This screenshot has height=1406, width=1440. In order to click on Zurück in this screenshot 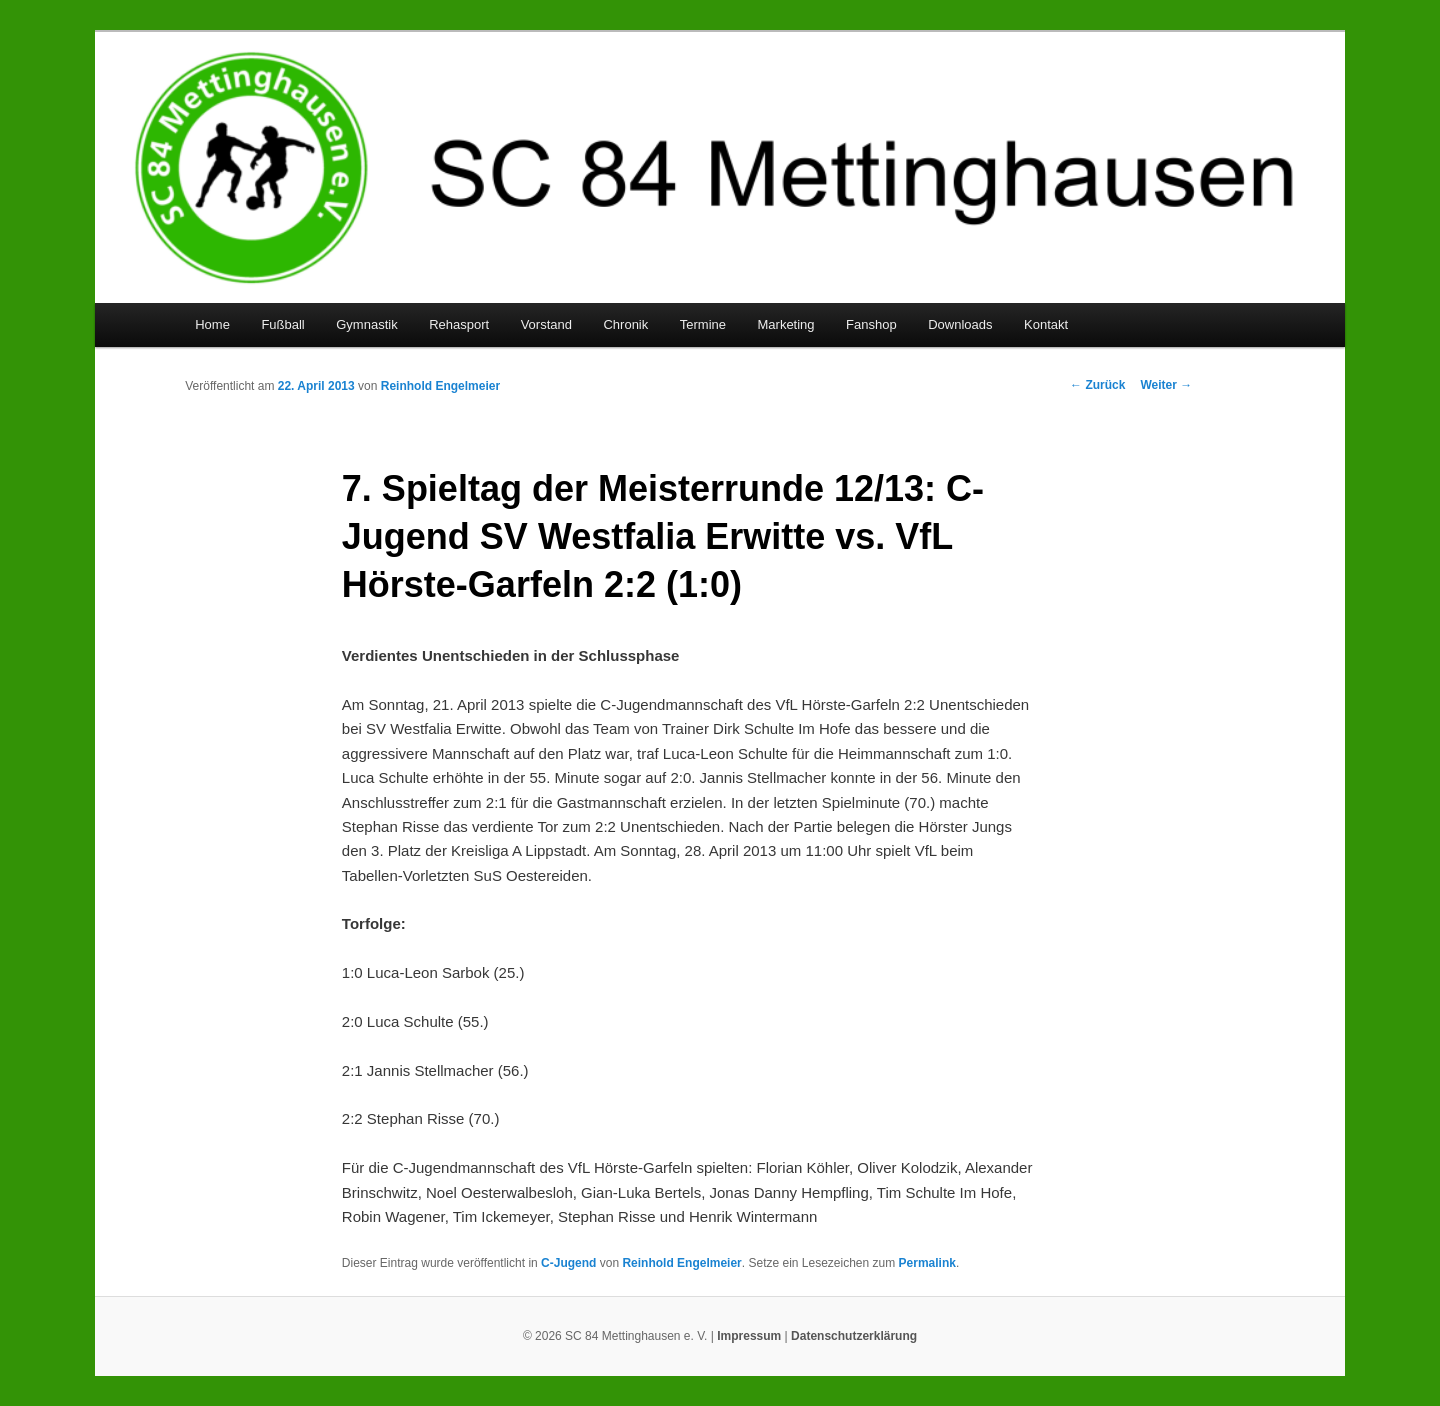, I will do `click(1097, 385)`.